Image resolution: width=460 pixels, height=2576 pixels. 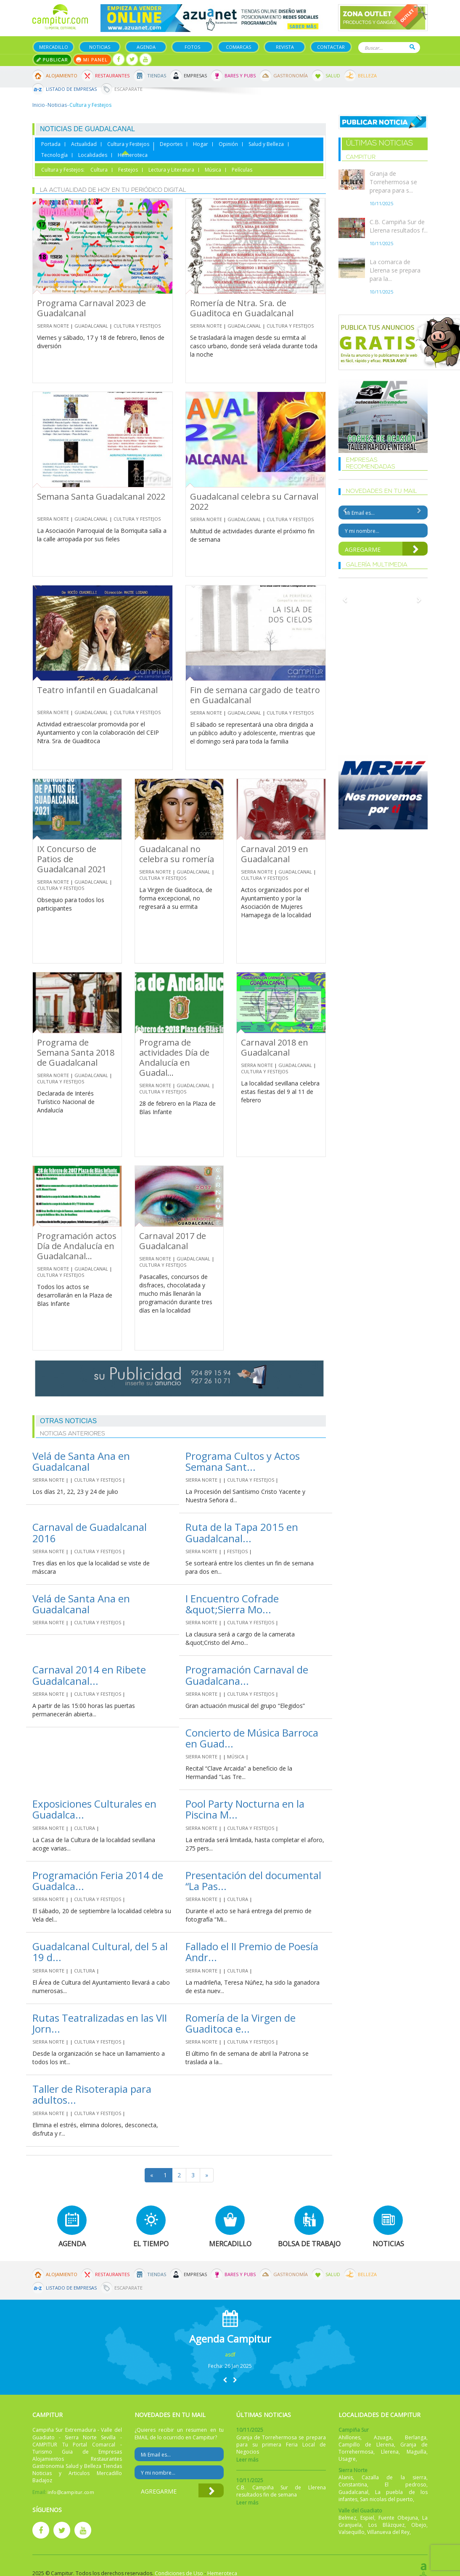 I want to click on I Encuentro Cofrade &quot;Sierra Mo..., so click(x=232, y=1603).